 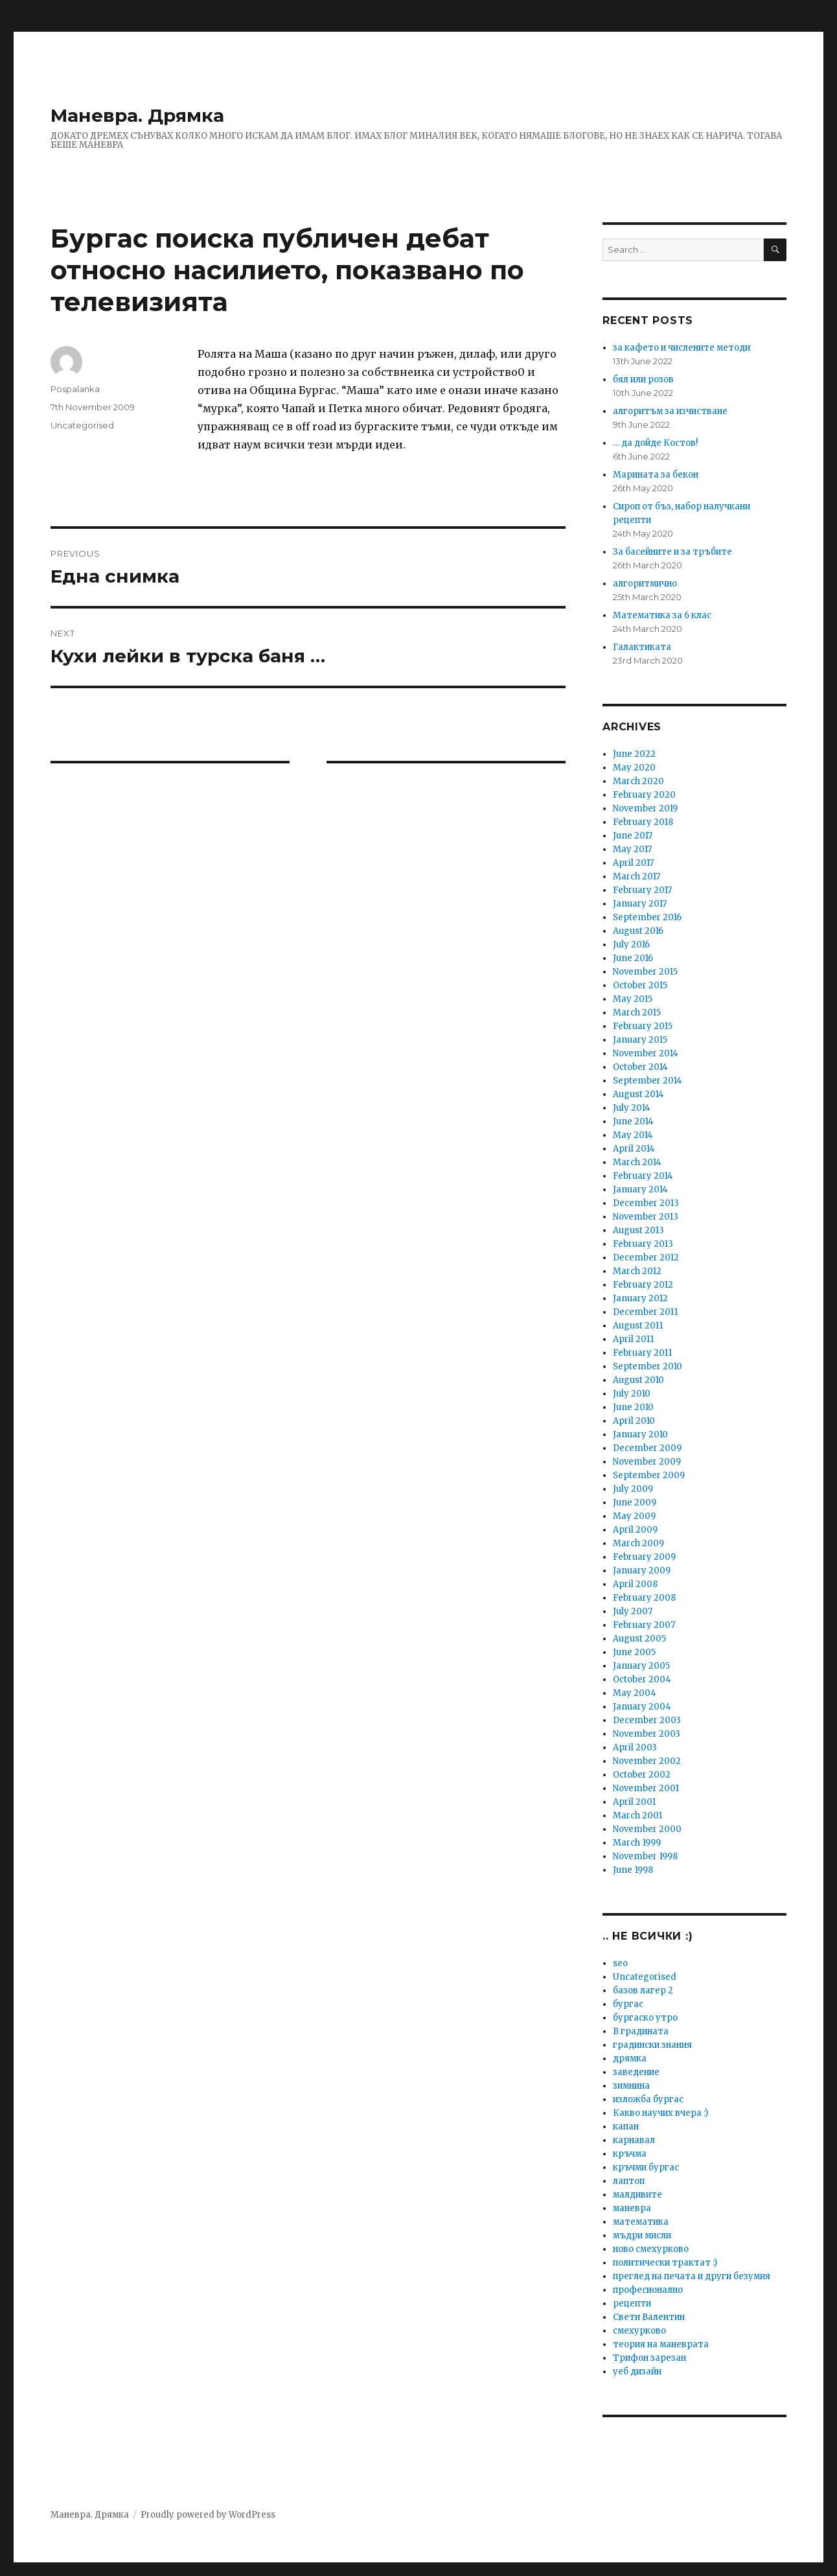 I want to click on August 2016, so click(x=638, y=930).